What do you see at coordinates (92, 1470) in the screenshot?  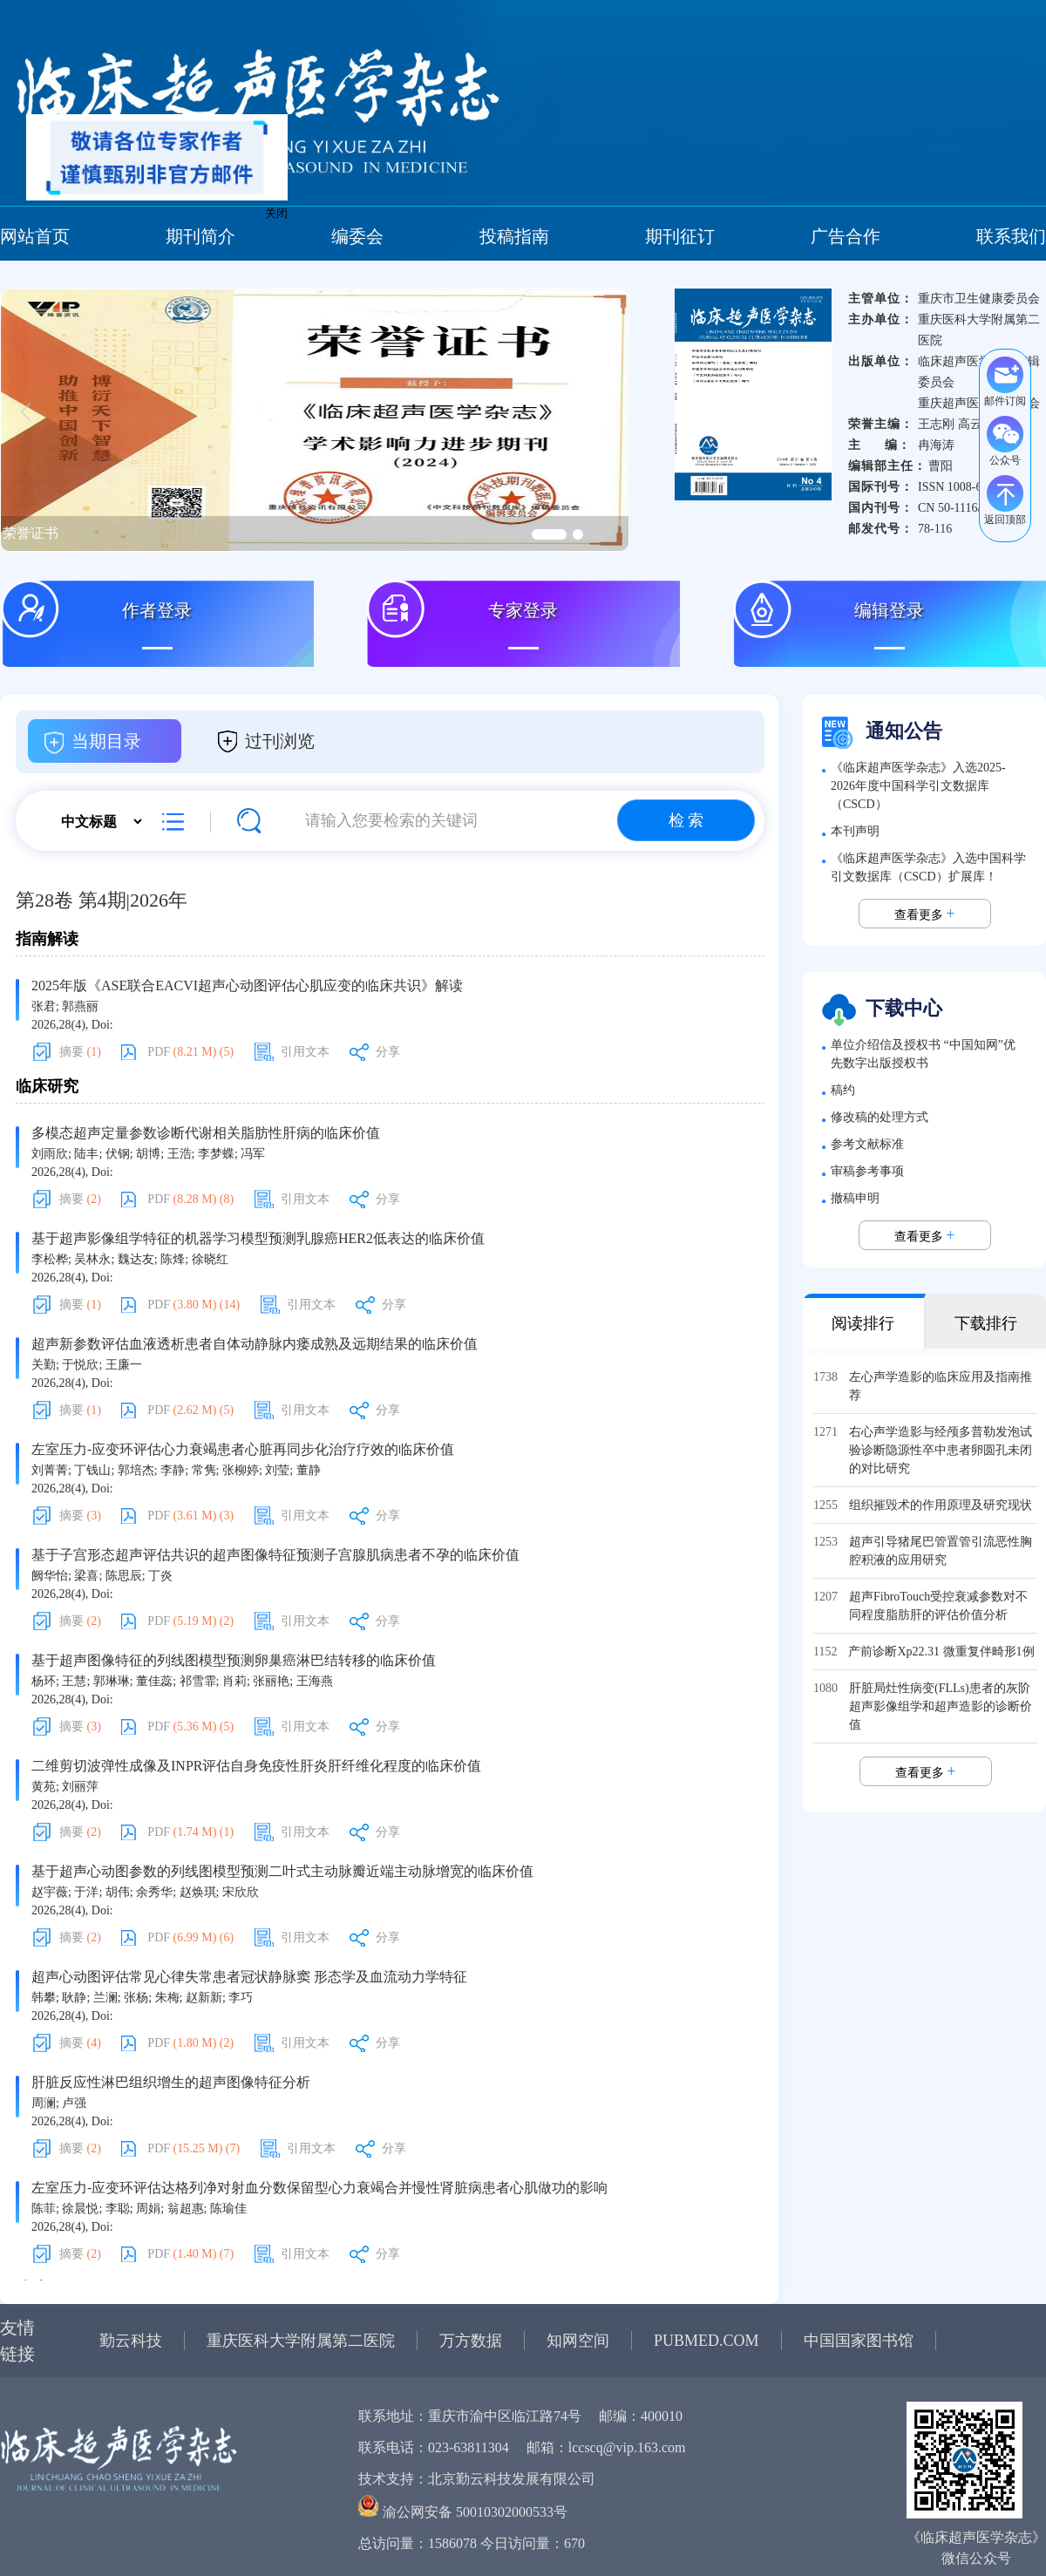 I see `丁钱山` at bounding box center [92, 1470].